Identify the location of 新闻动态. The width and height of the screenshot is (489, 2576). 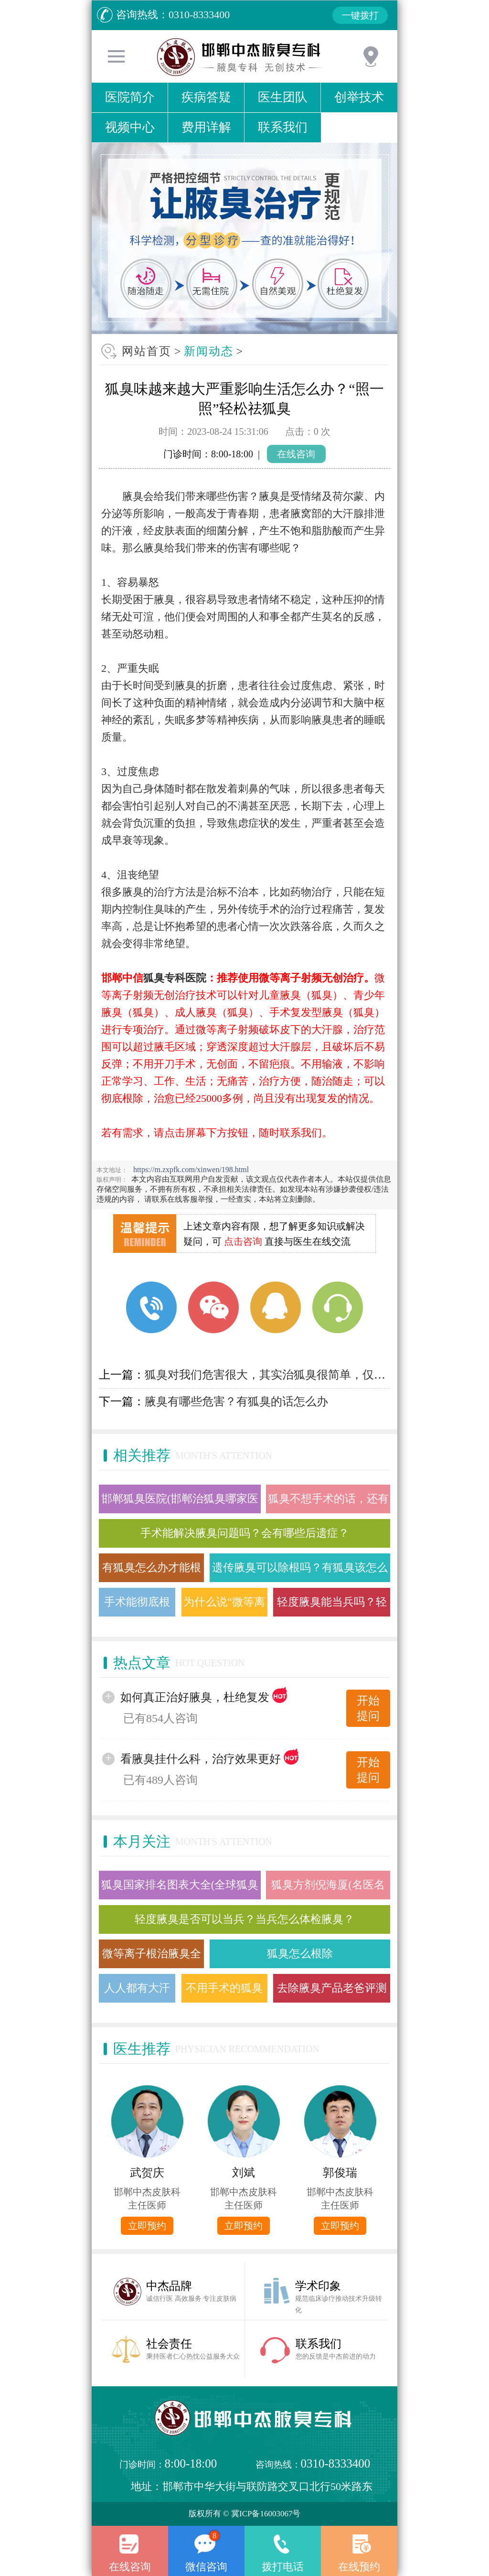
(209, 351).